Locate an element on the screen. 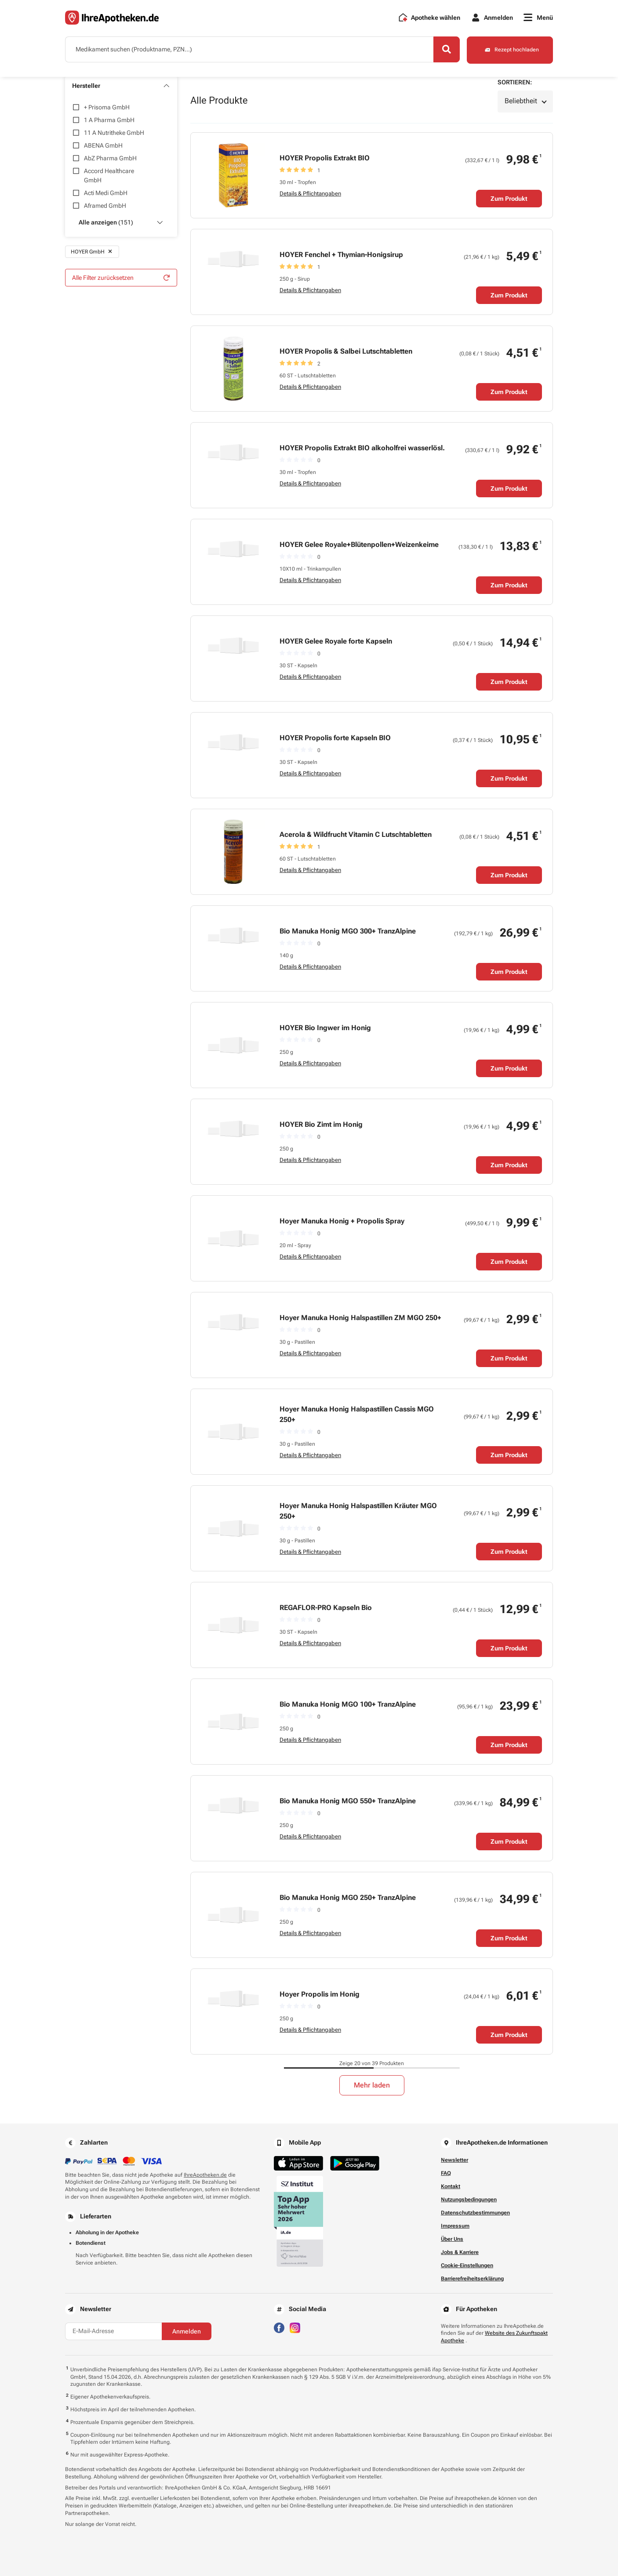 The height and width of the screenshot is (2576, 618). HOYER Bio Ingwer im Honig is located at coordinates (325, 1028).